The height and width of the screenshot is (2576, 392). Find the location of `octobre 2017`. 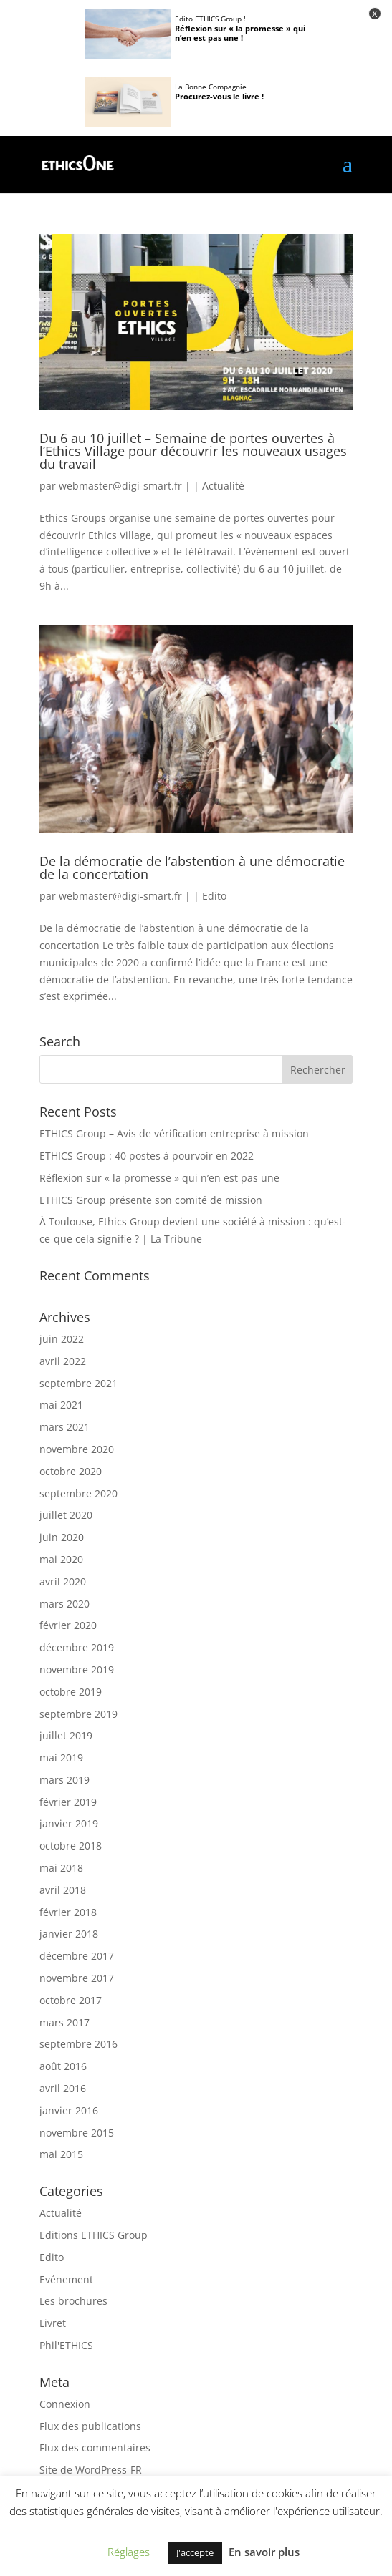

octobre 2017 is located at coordinates (70, 2000).